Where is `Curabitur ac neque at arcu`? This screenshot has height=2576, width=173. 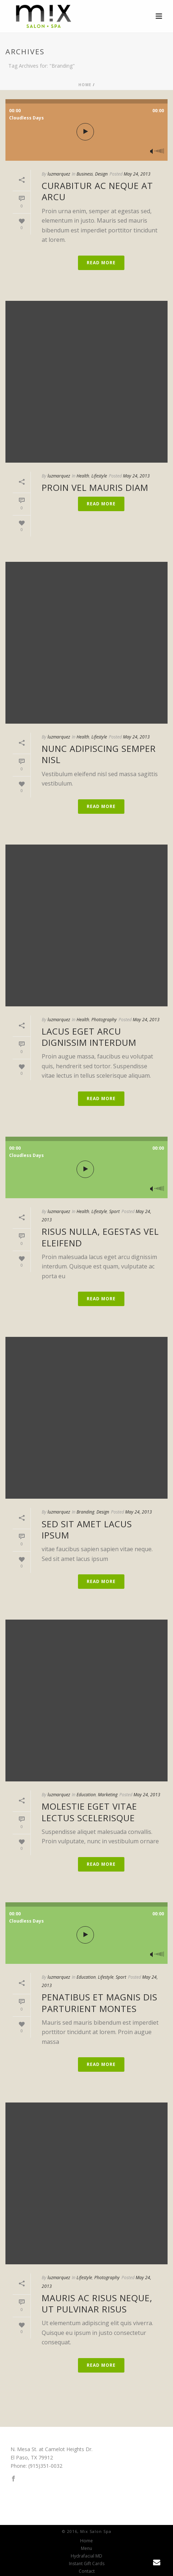
Curabitur ac neque at arcu is located at coordinates (97, 191).